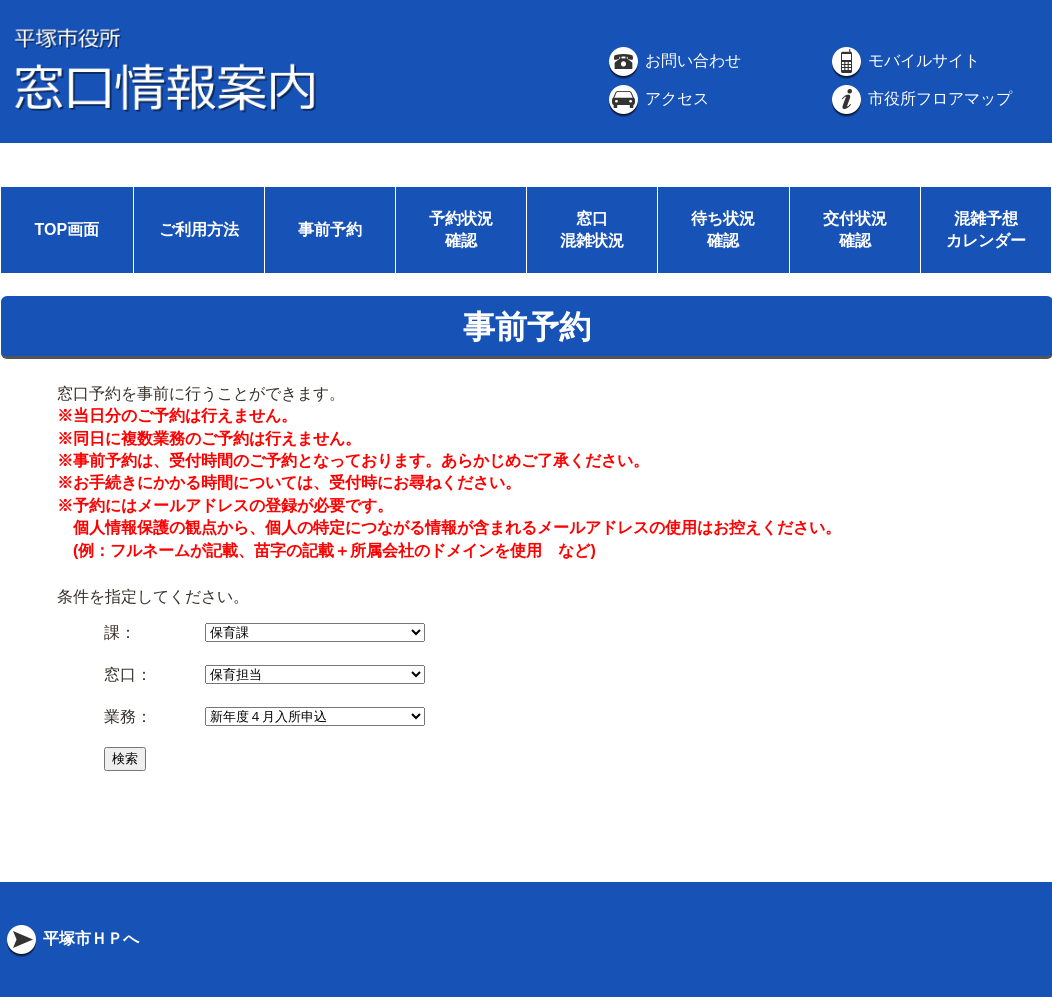 The height and width of the screenshot is (997, 1052). What do you see at coordinates (673, 60) in the screenshot?
I see `お問い合わせ` at bounding box center [673, 60].